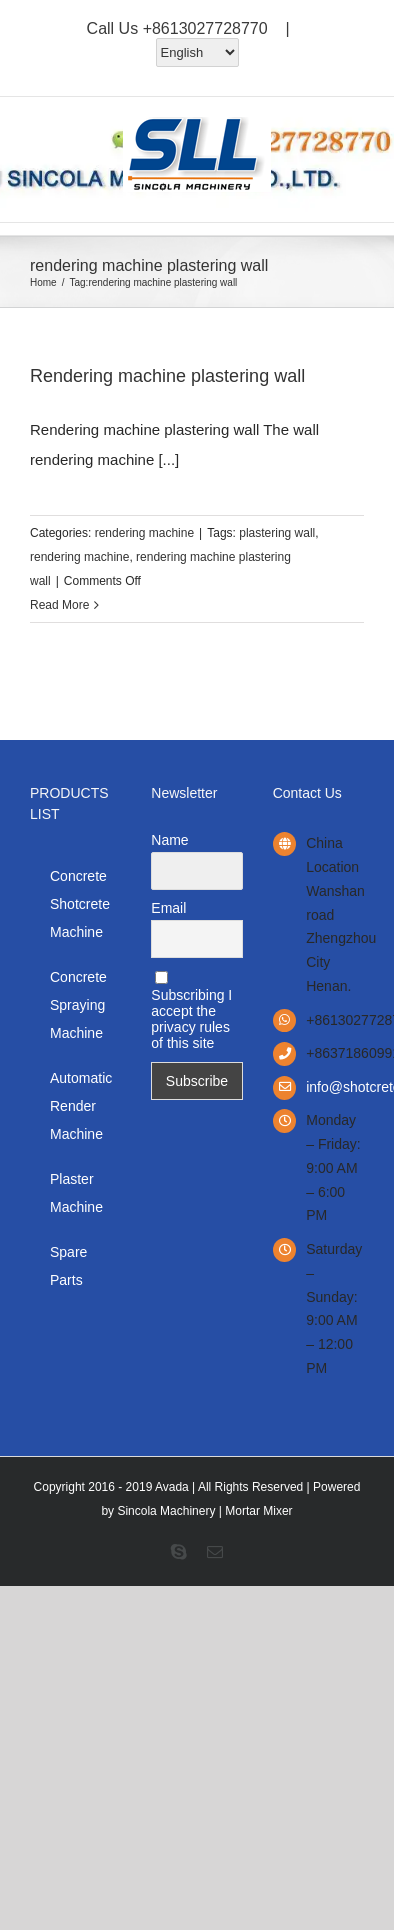  What do you see at coordinates (258, 1511) in the screenshot?
I see `Mortar Mixer` at bounding box center [258, 1511].